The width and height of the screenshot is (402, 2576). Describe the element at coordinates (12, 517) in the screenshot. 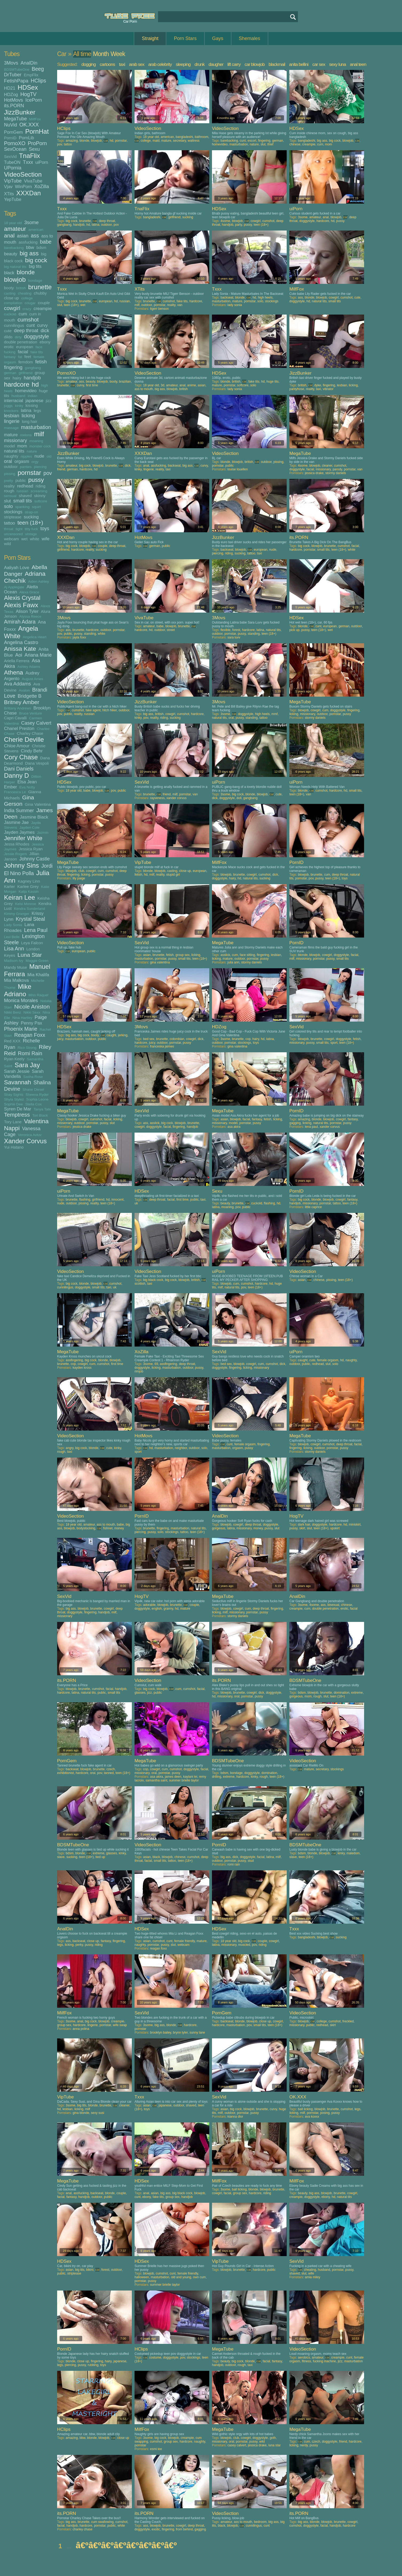

I see `striptease` at that location.